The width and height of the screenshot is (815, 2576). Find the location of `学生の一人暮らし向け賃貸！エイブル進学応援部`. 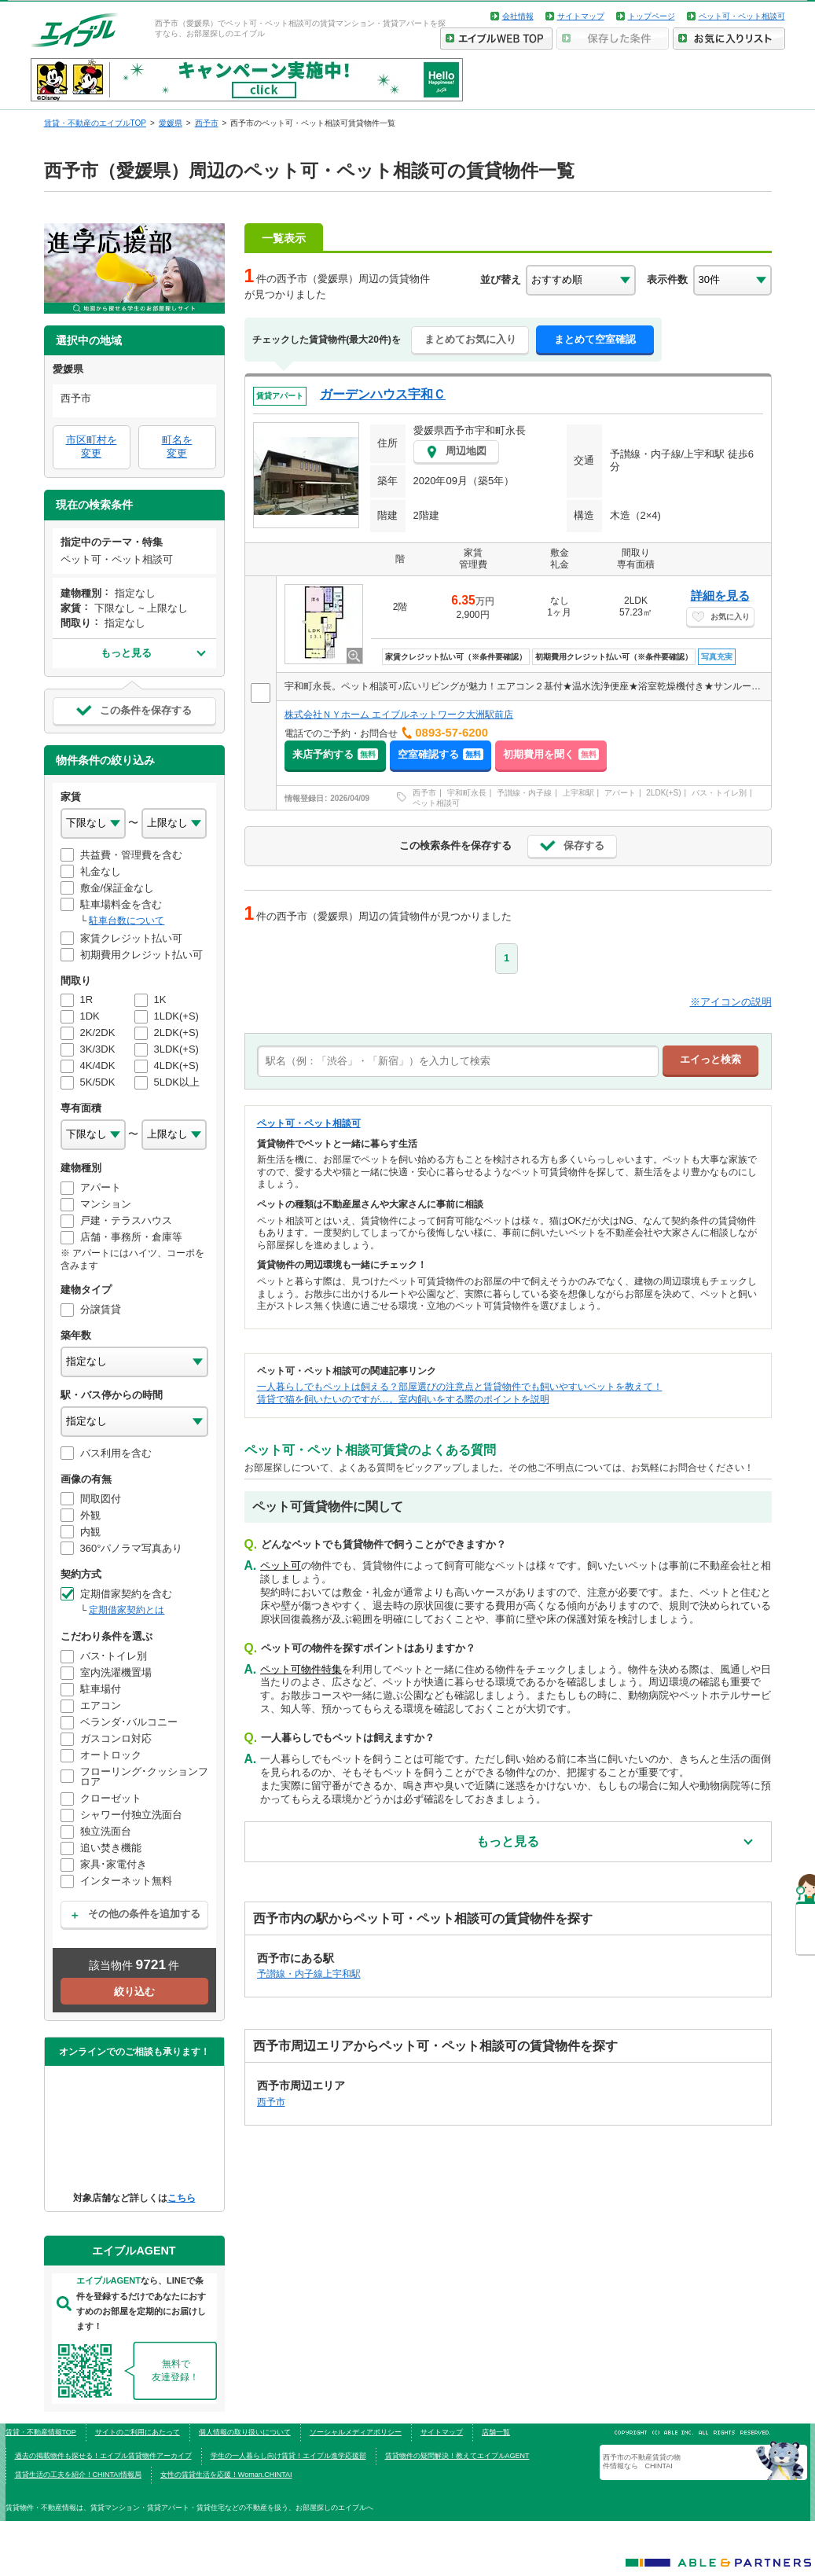

学生の一人暮らし向け賃貸！エイブル進学応援部 is located at coordinates (288, 2456).